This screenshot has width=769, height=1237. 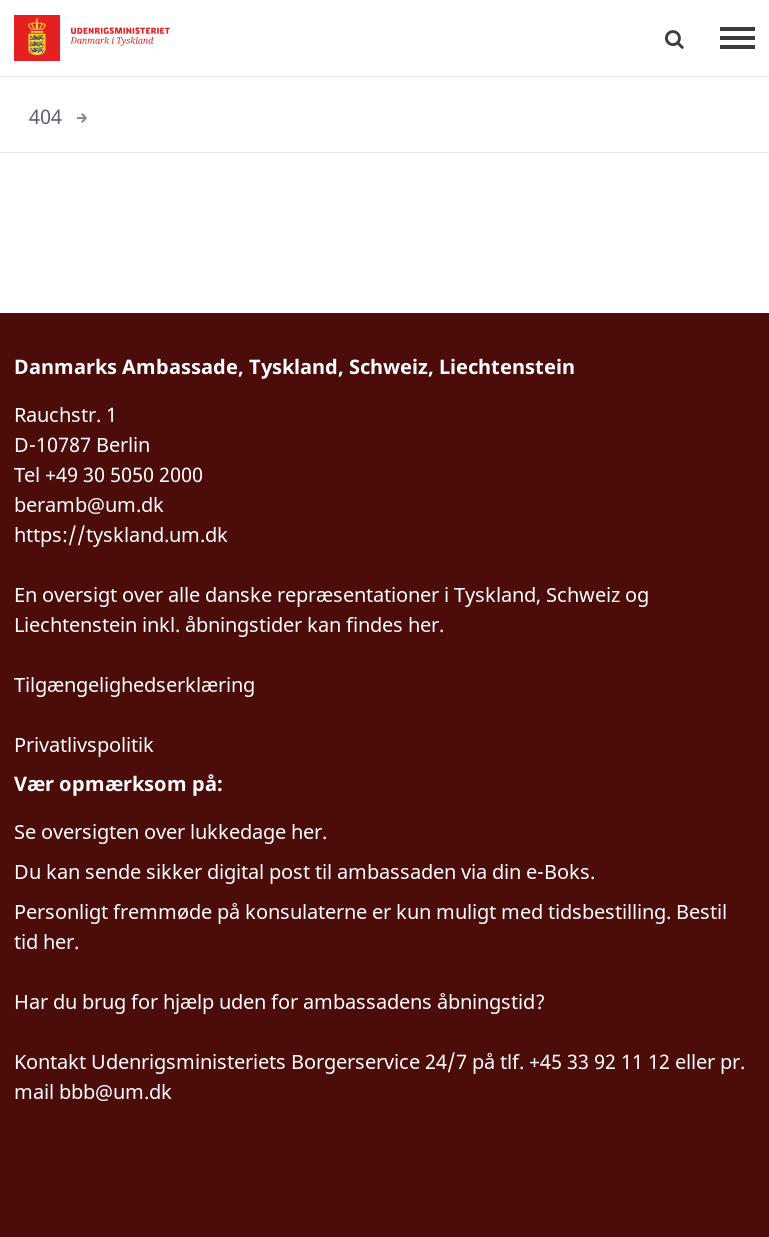 What do you see at coordinates (84, 744) in the screenshot?
I see `Privatlivspolitik` at bounding box center [84, 744].